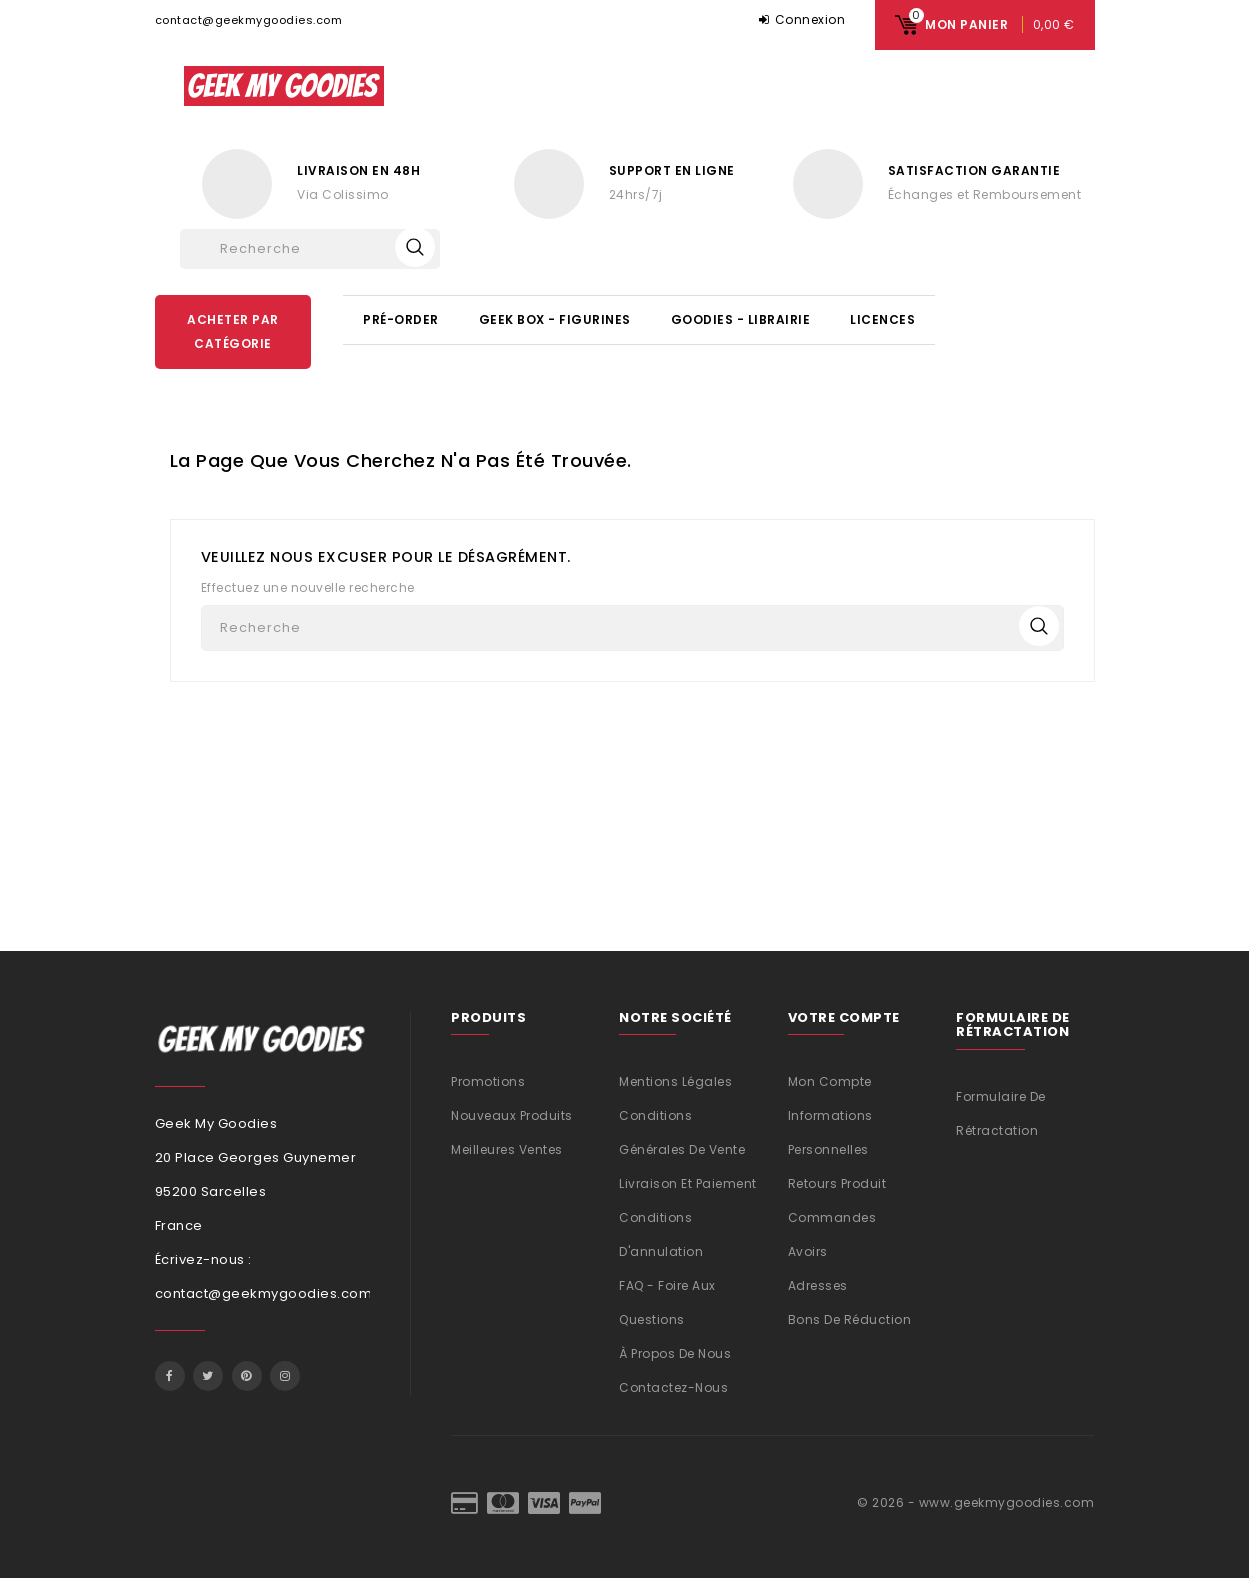  What do you see at coordinates (675, 1353) in the screenshot?
I see `À propos de nous` at bounding box center [675, 1353].